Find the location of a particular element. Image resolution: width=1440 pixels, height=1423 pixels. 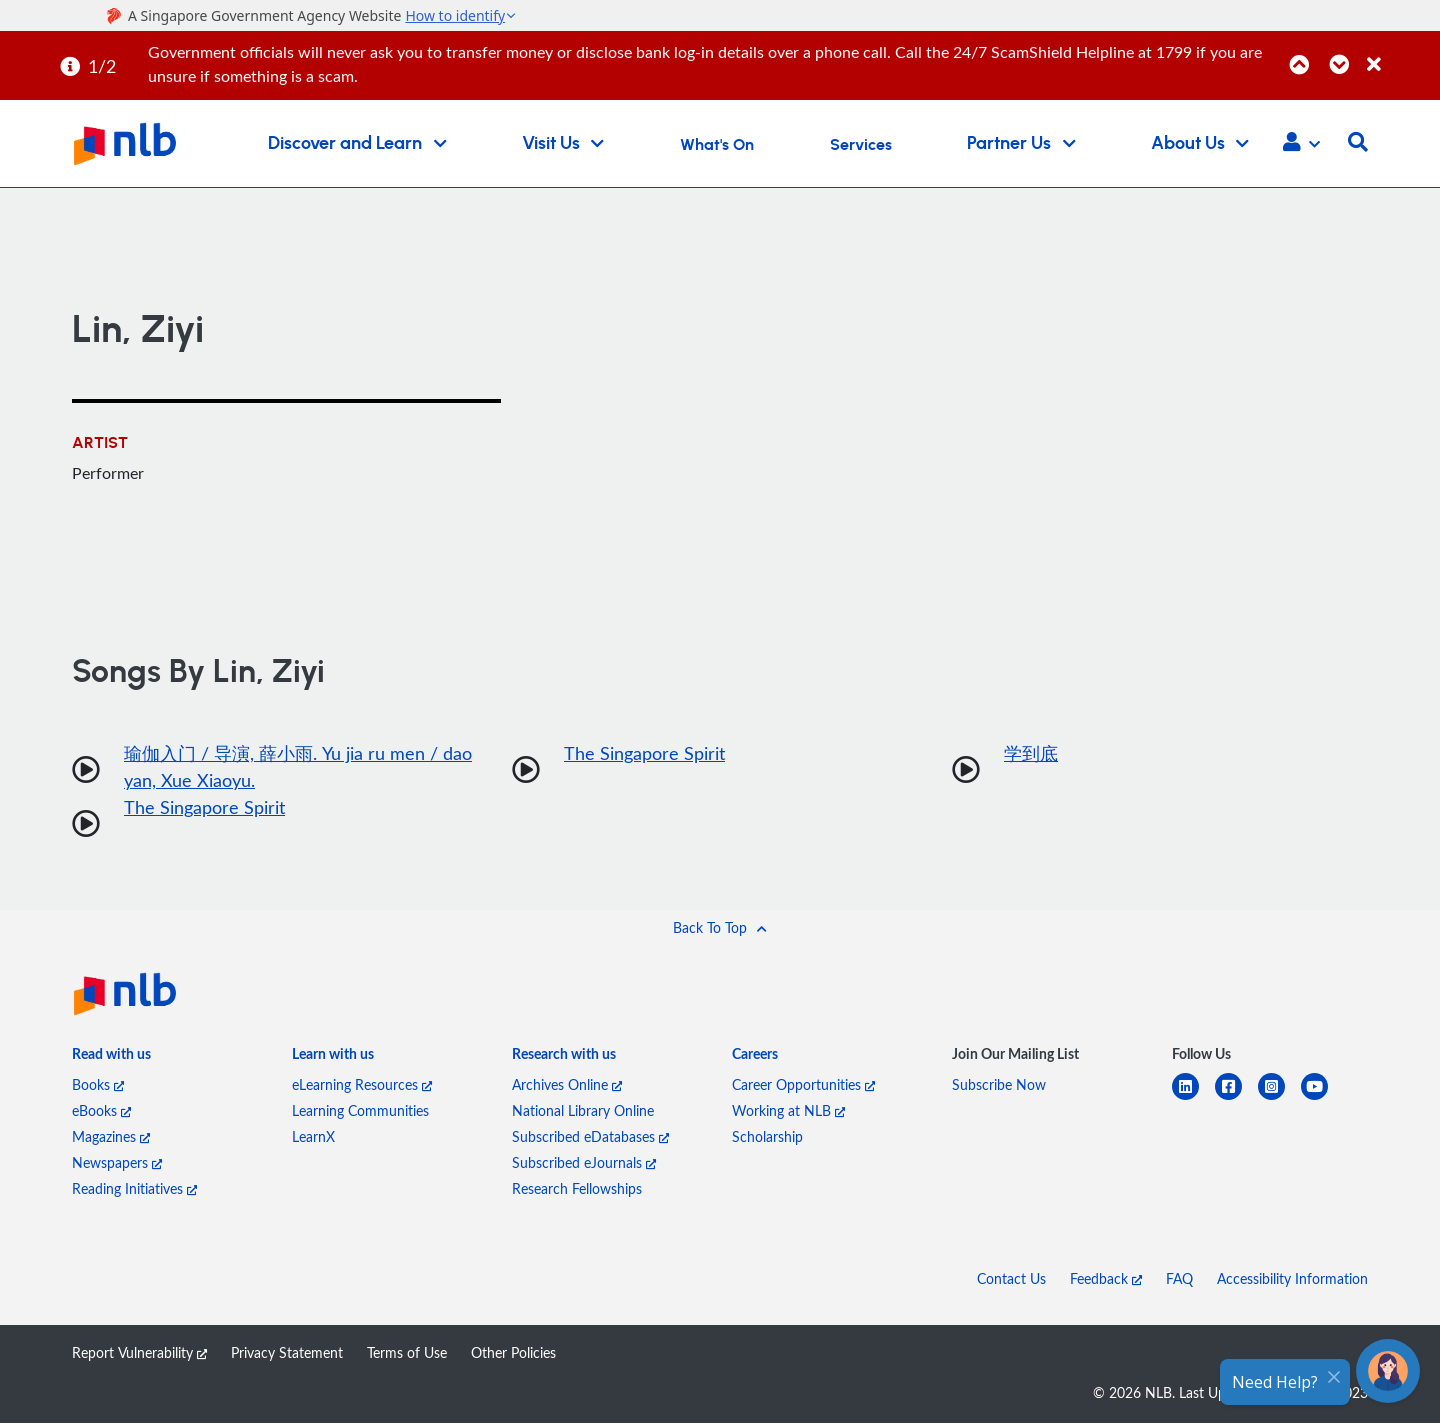

Services is located at coordinates (861, 145).